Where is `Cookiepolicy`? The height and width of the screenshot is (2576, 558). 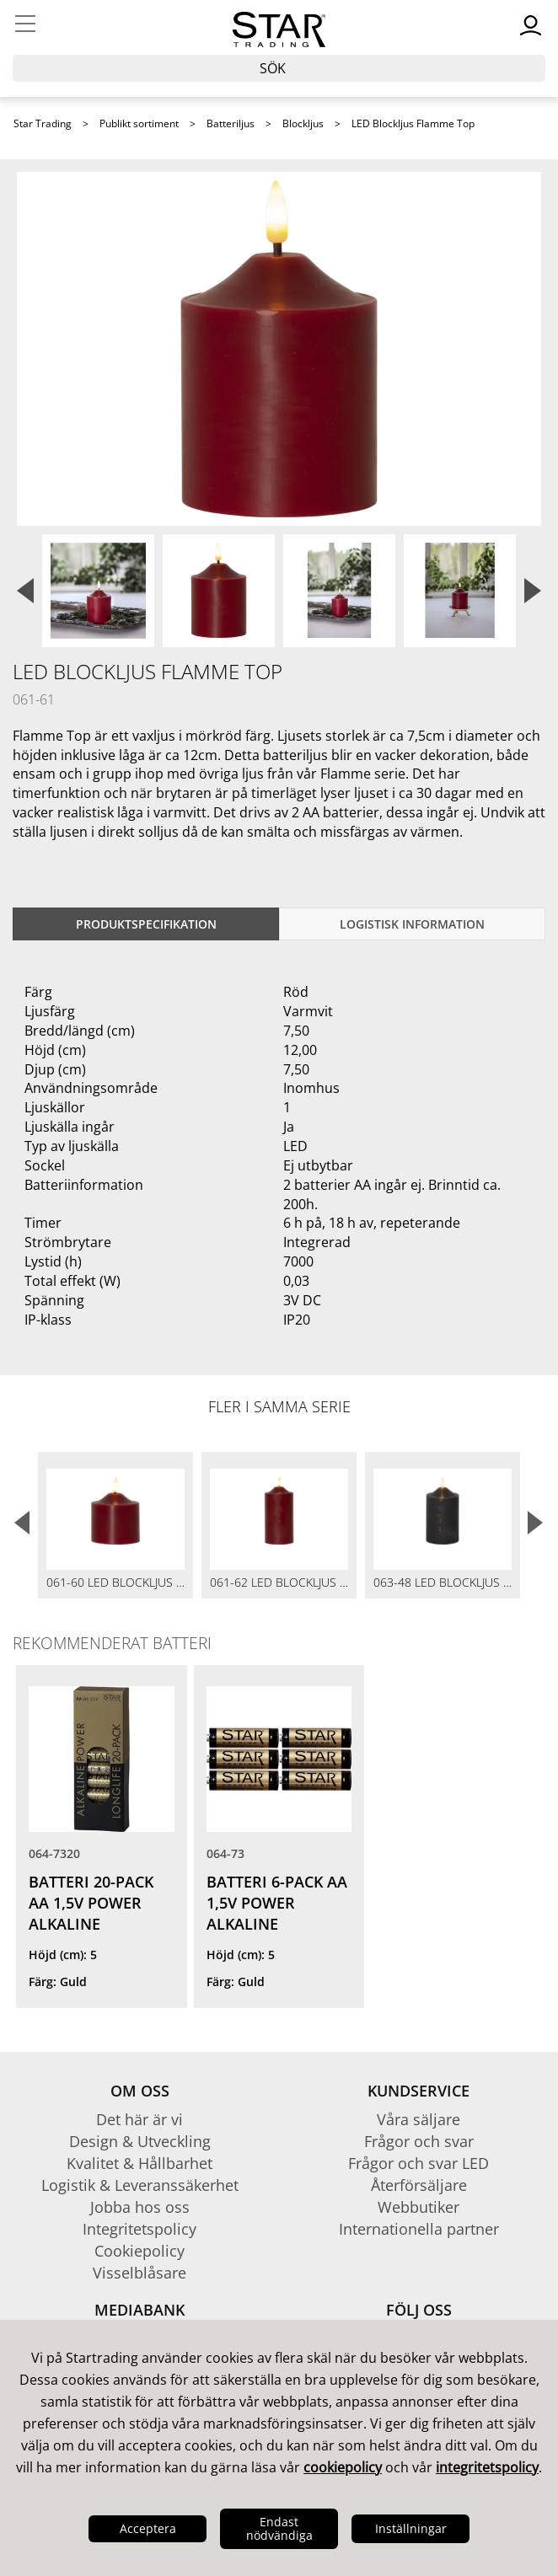 Cookiepolicy is located at coordinates (139, 2251).